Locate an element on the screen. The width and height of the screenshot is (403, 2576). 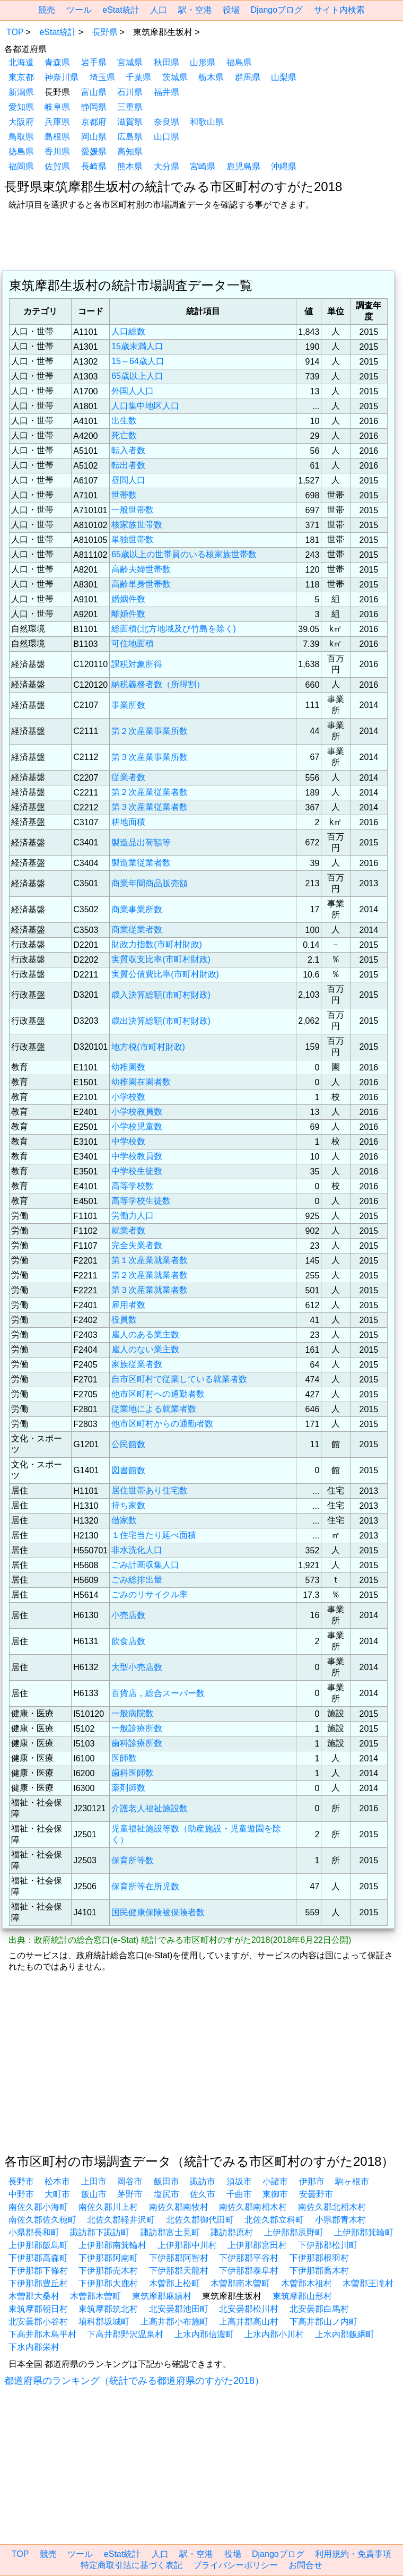
北安曇郡松川村 is located at coordinates (248, 2308).